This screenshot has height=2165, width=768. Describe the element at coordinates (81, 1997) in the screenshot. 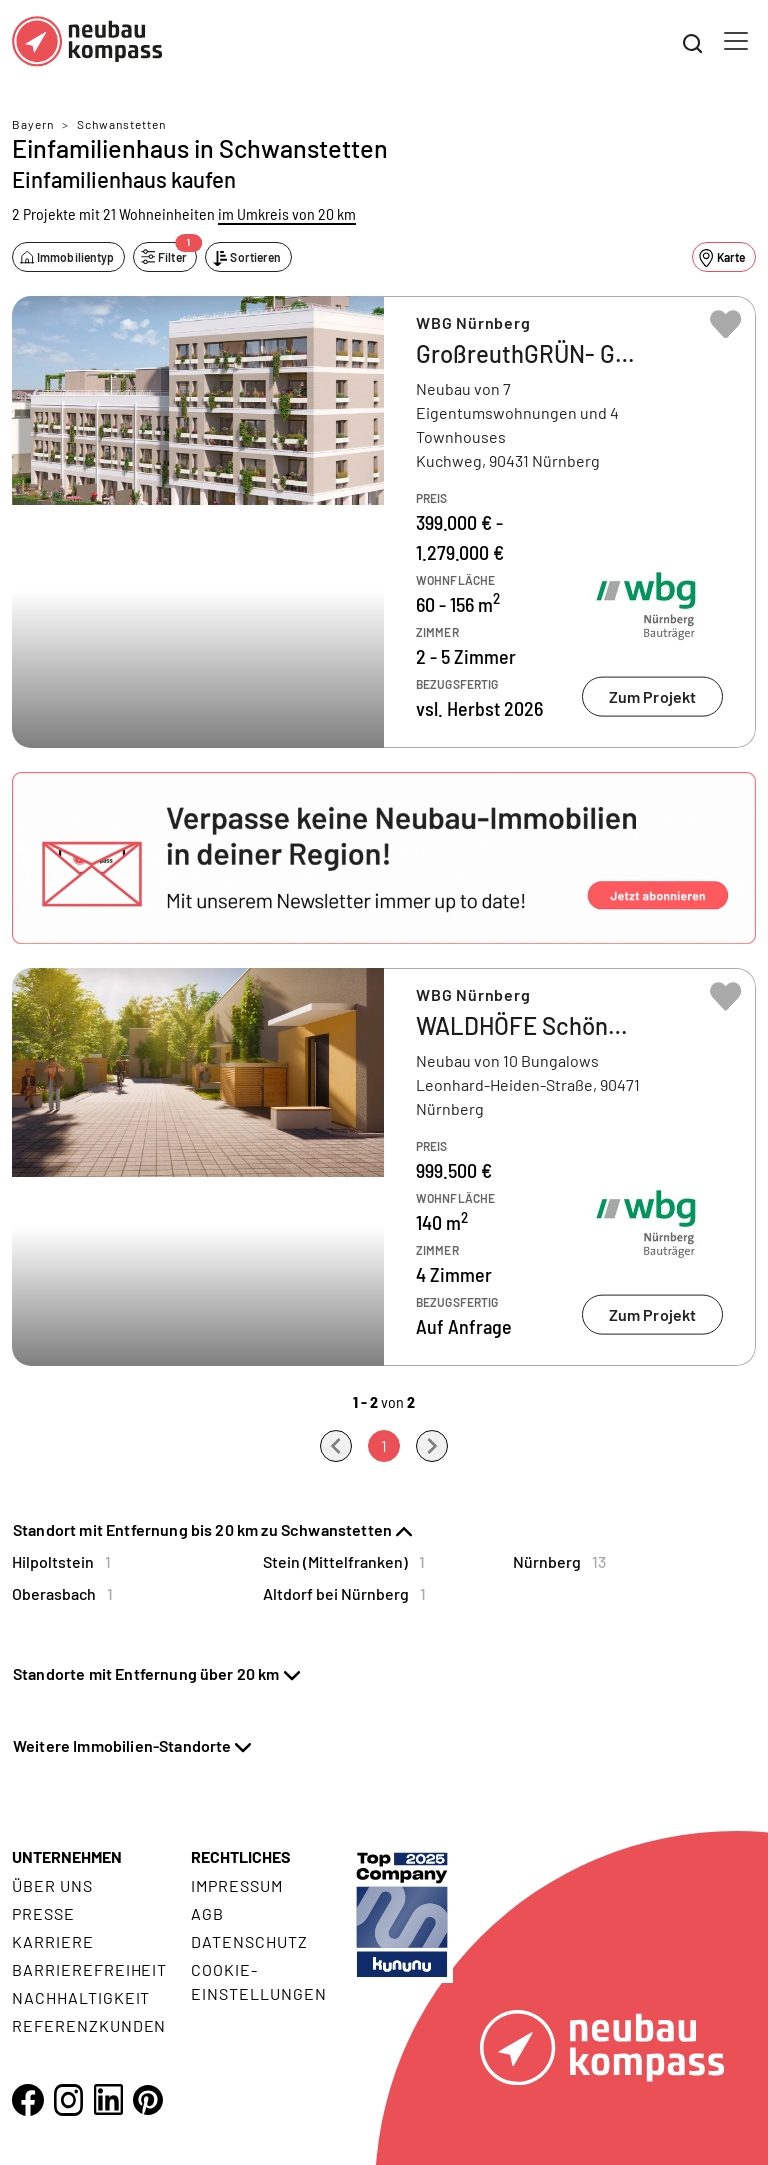

I see `Nachhaltigkeit` at that location.